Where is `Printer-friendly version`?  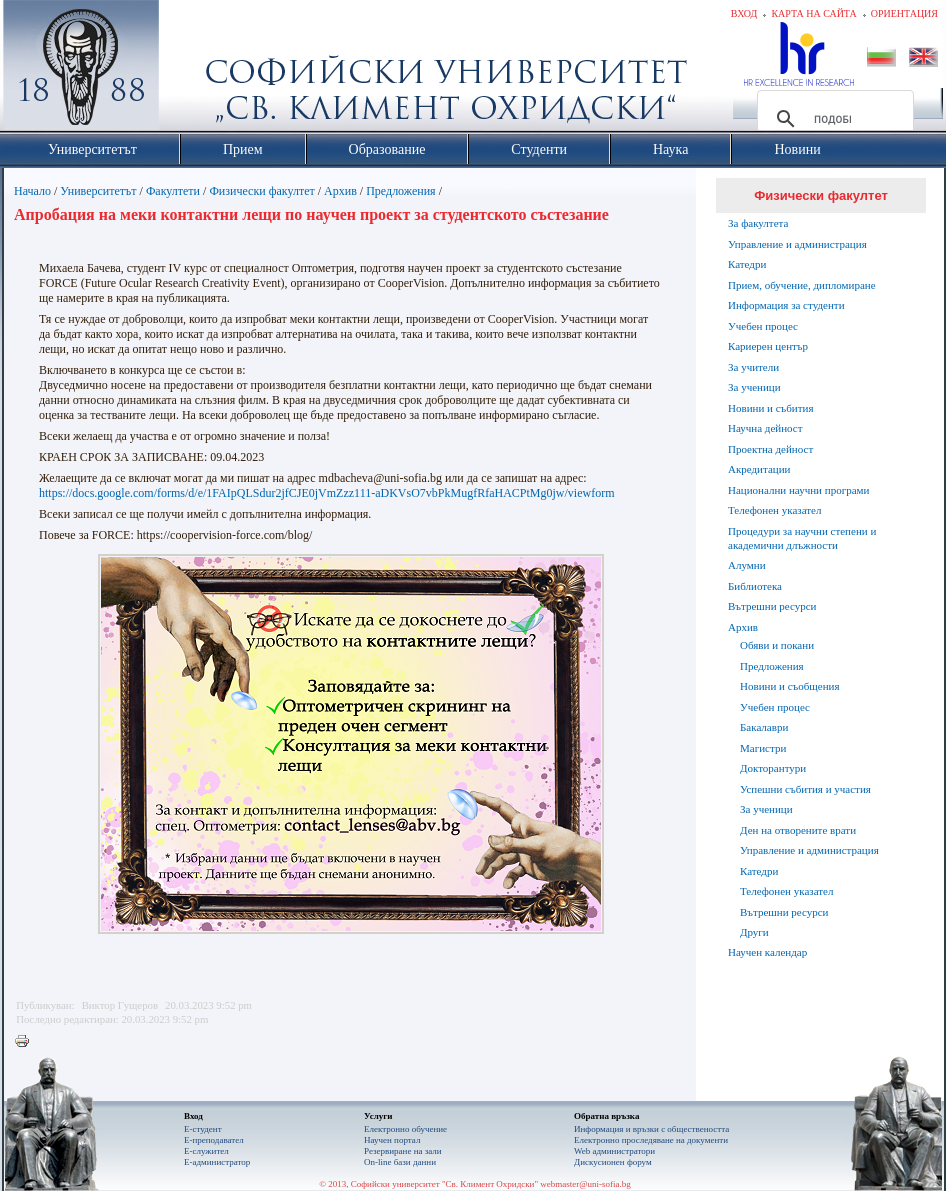
Printer-friendly version is located at coordinates (27, 1042).